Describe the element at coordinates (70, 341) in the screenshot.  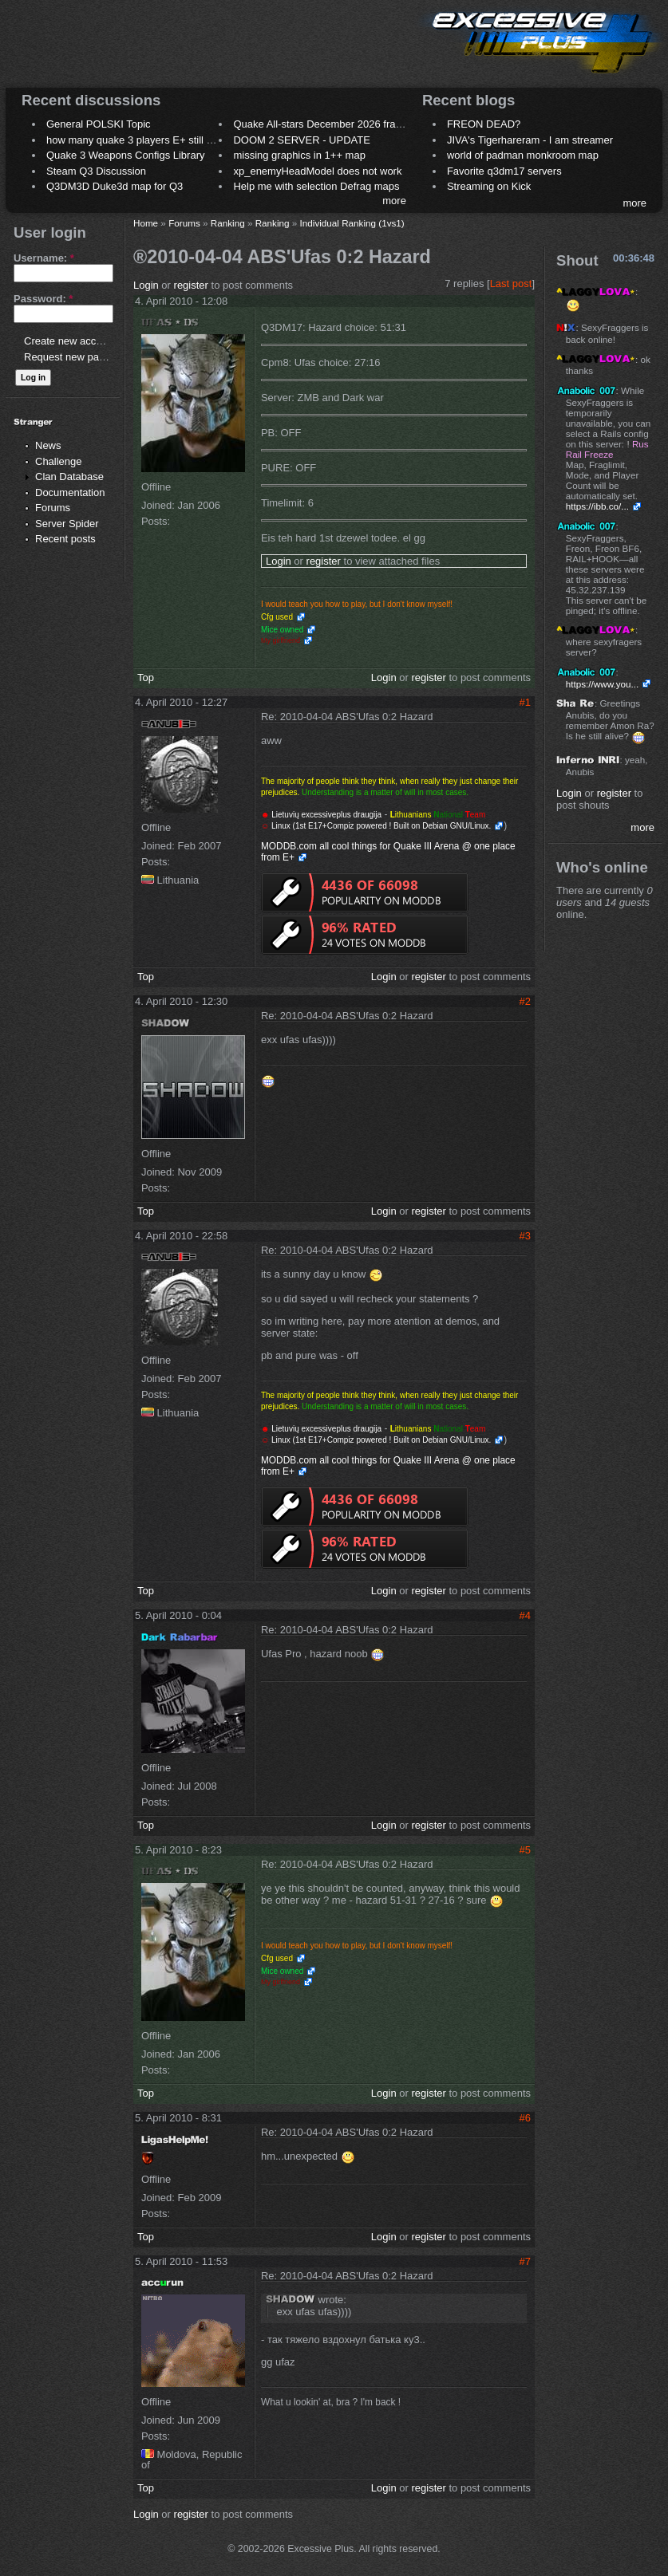
I see `Create new account` at that location.